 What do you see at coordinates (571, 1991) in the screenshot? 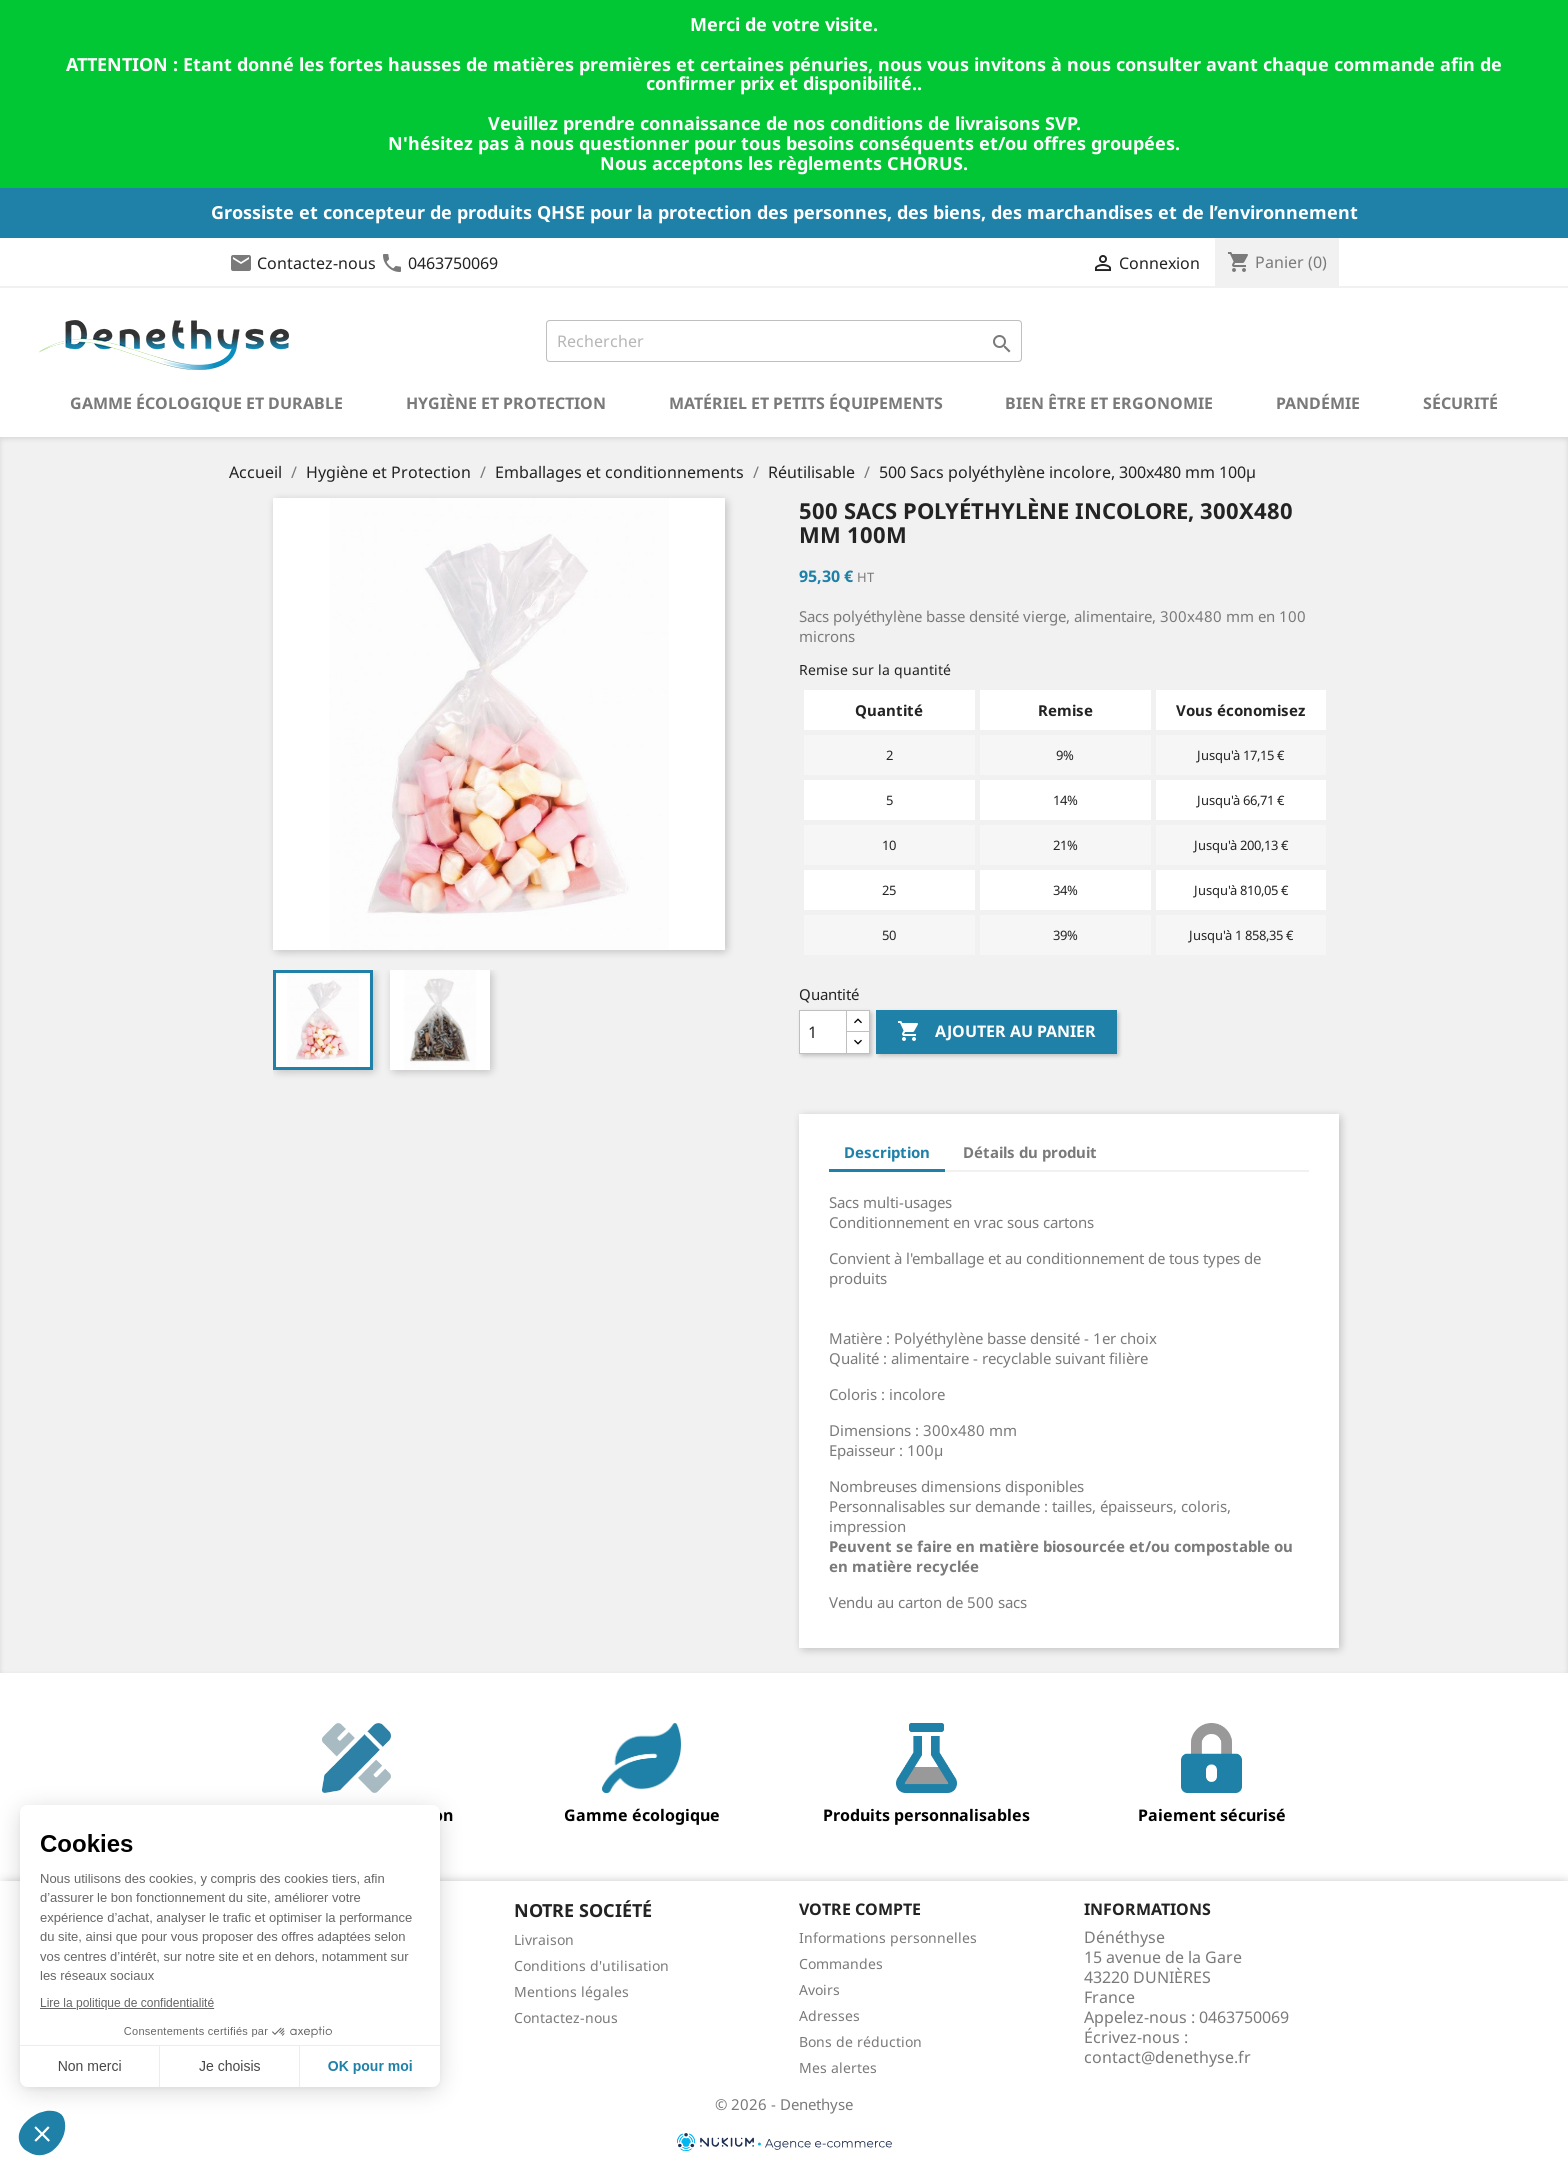
I see `Mentions légales` at bounding box center [571, 1991].